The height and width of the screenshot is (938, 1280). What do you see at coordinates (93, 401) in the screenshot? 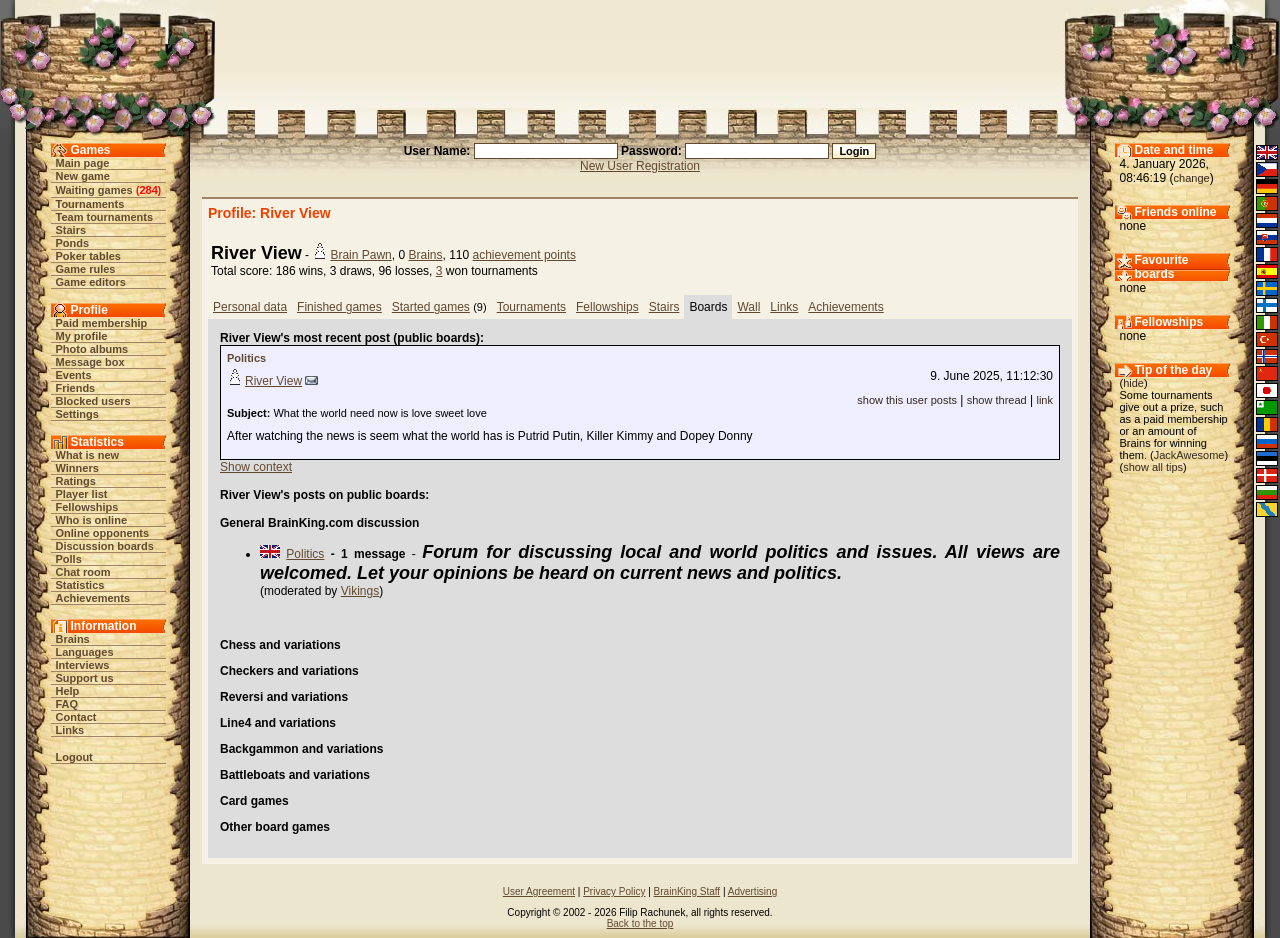
I see `Blocked users` at bounding box center [93, 401].